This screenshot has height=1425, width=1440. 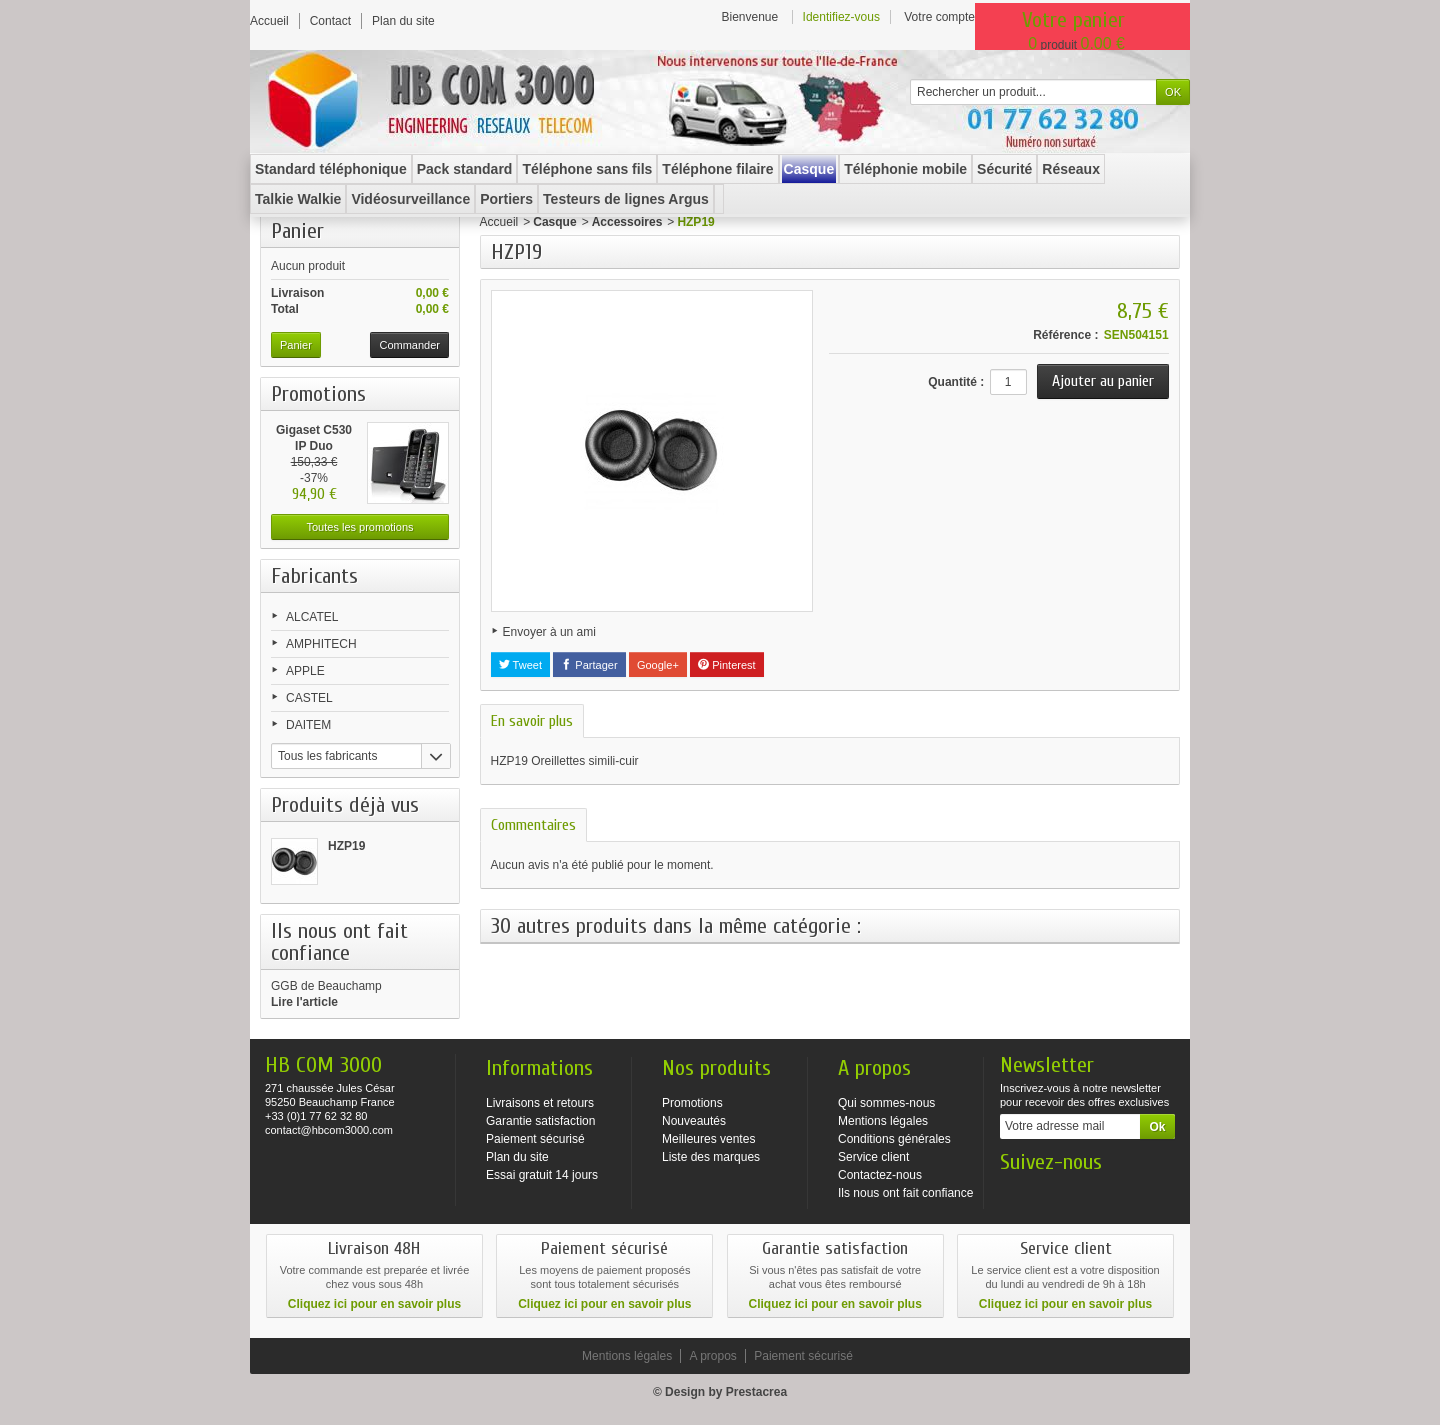 What do you see at coordinates (756, 1392) in the screenshot?
I see `Prestacrea` at bounding box center [756, 1392].